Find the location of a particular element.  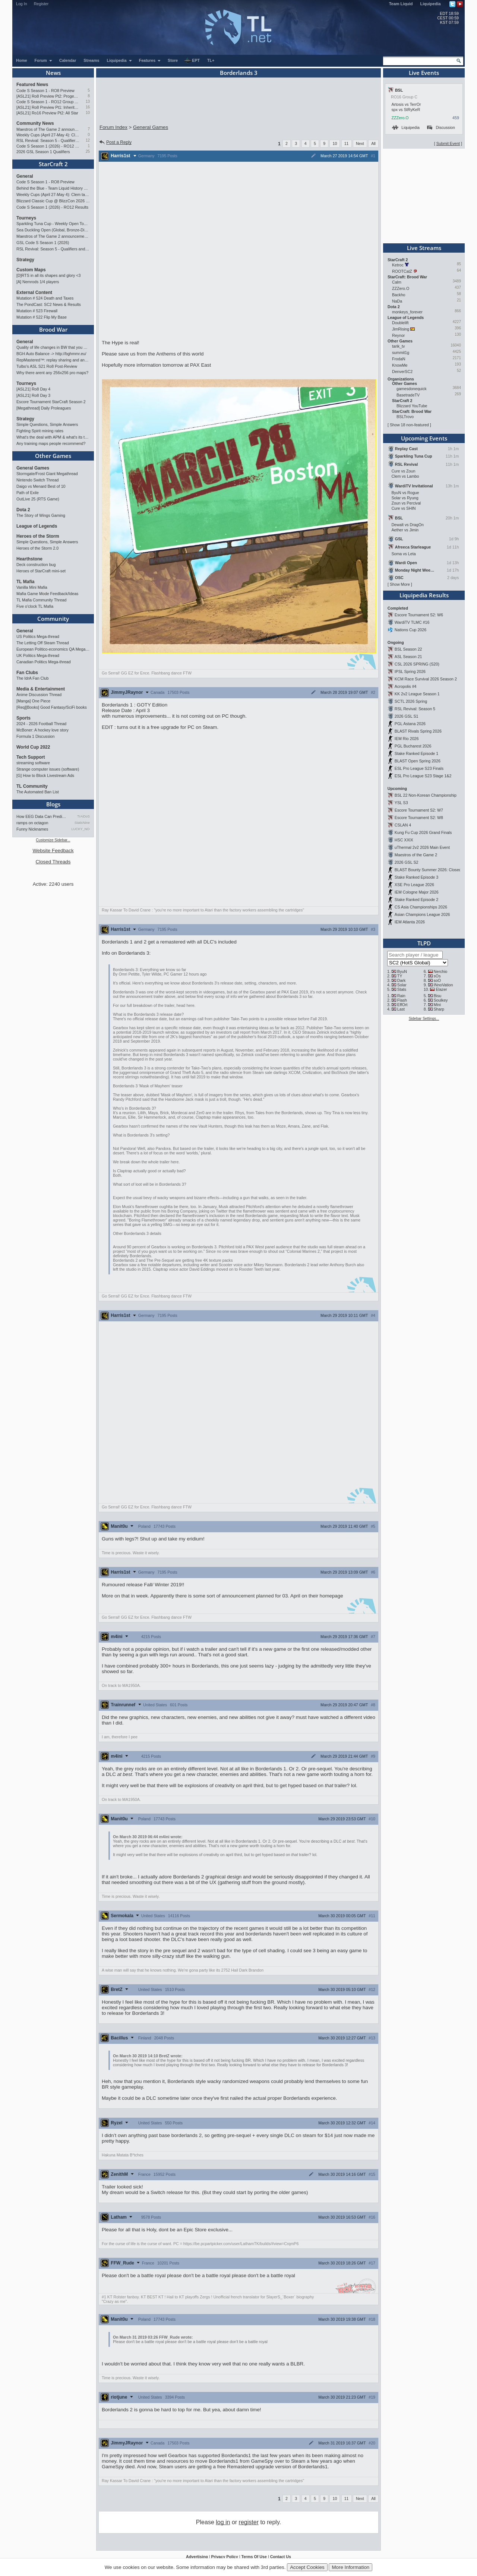

Mutation # 524 Death and Taxes is located at coordinates (44, 298).